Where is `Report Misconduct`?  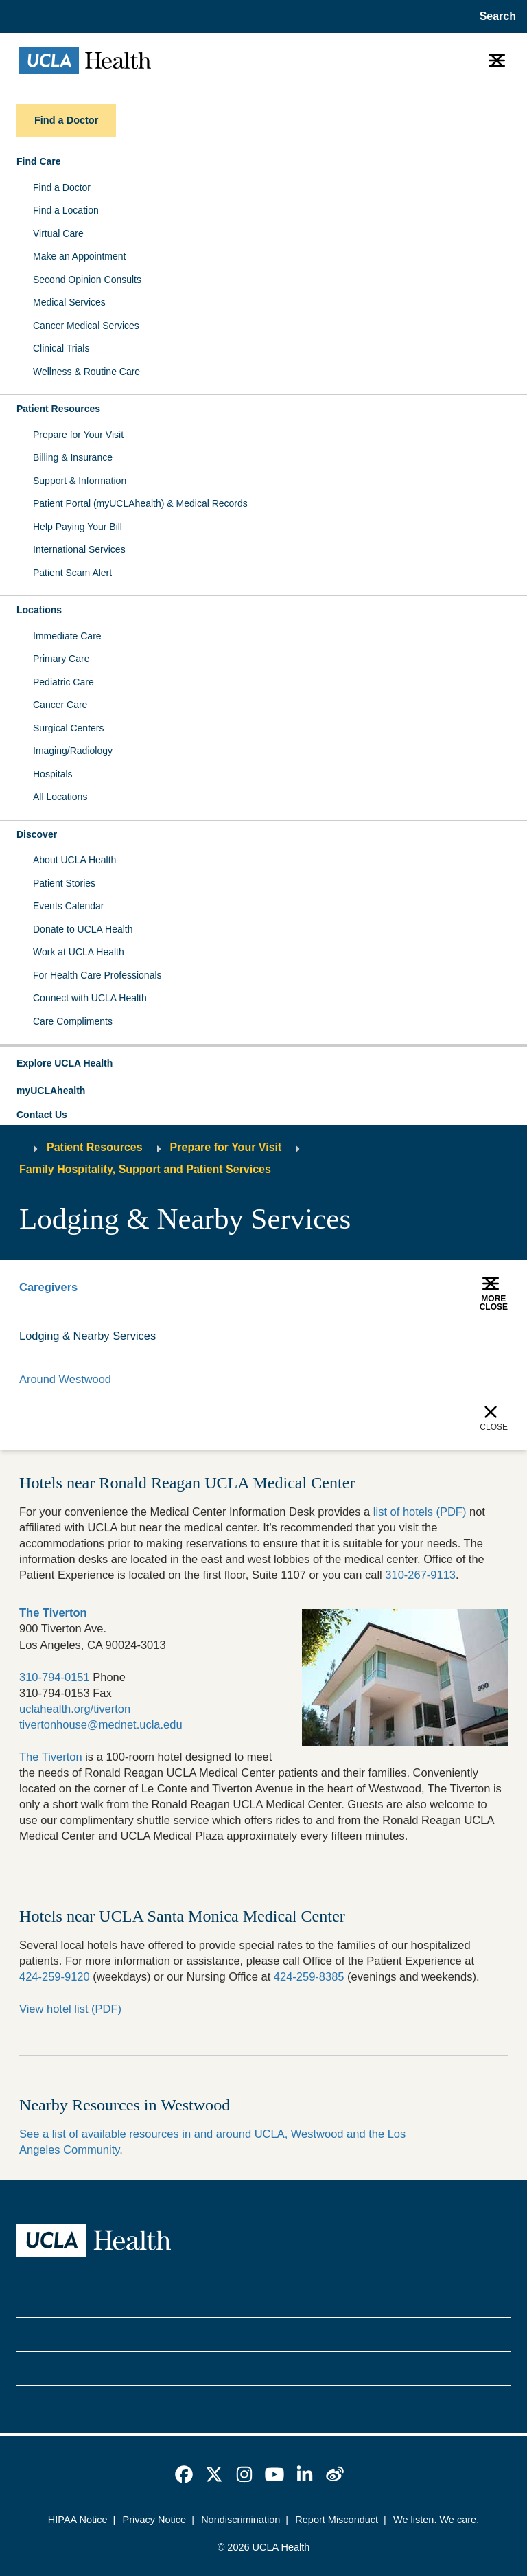 Report Misconduct is located at coordinates (336, 2519).